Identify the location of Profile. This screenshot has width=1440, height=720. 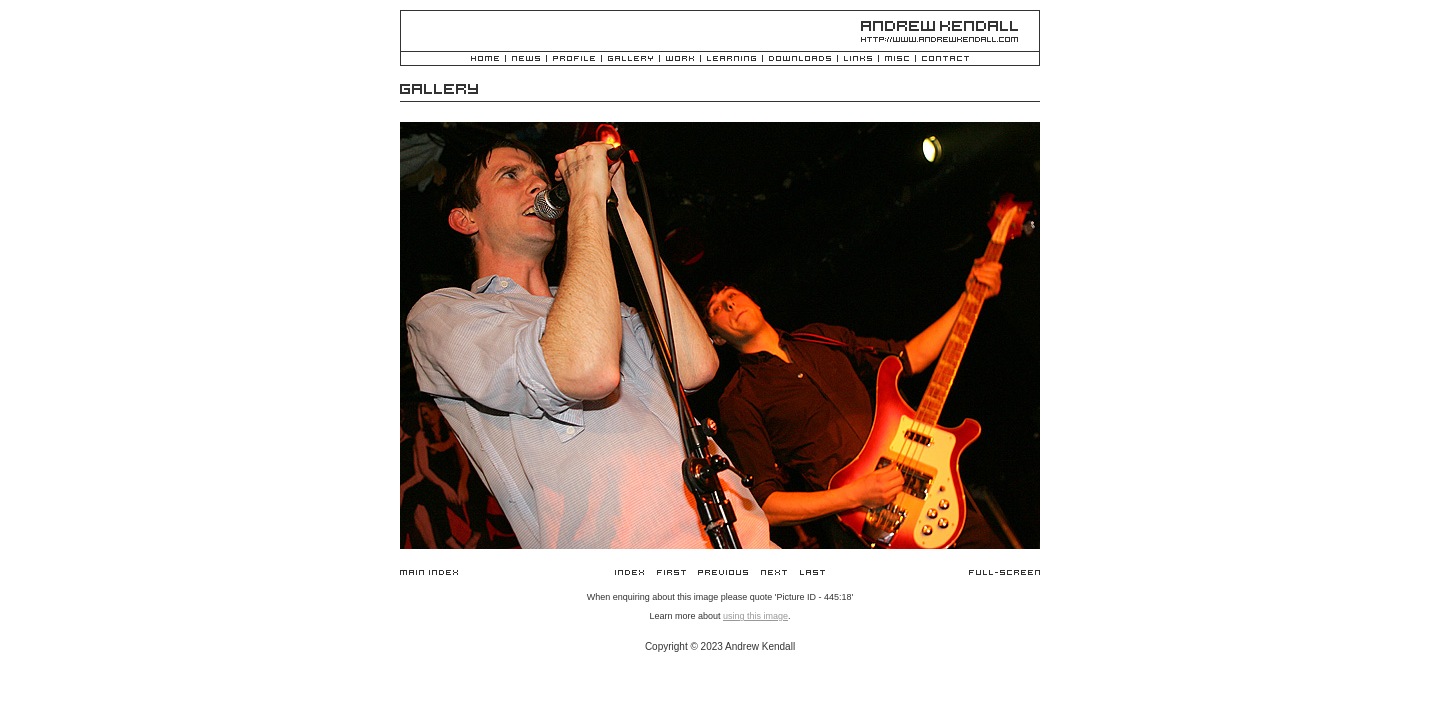
(574, 59).